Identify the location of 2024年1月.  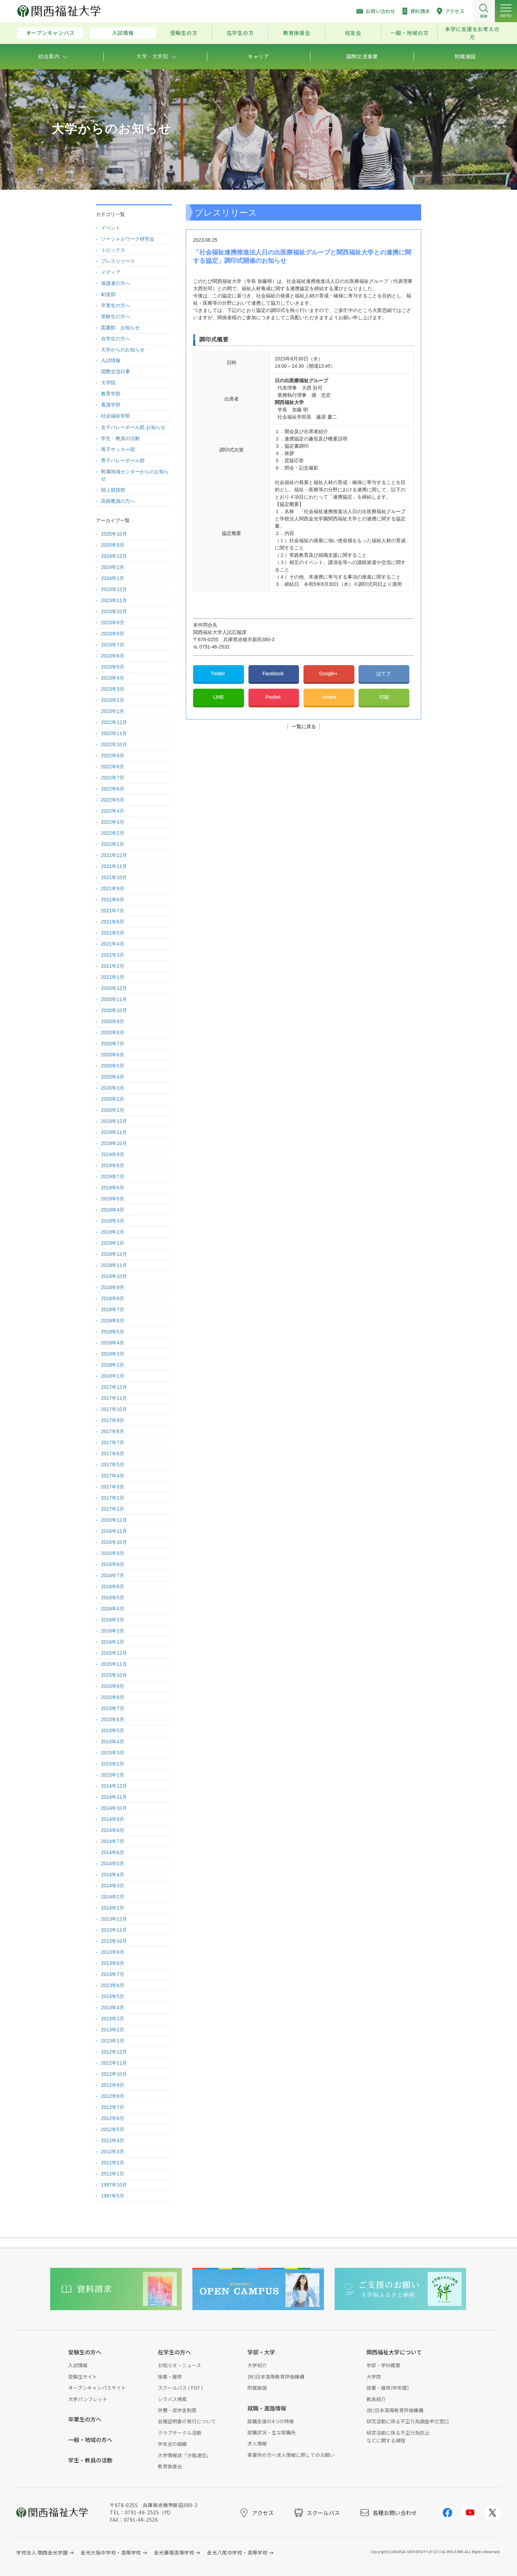
(112, 578).